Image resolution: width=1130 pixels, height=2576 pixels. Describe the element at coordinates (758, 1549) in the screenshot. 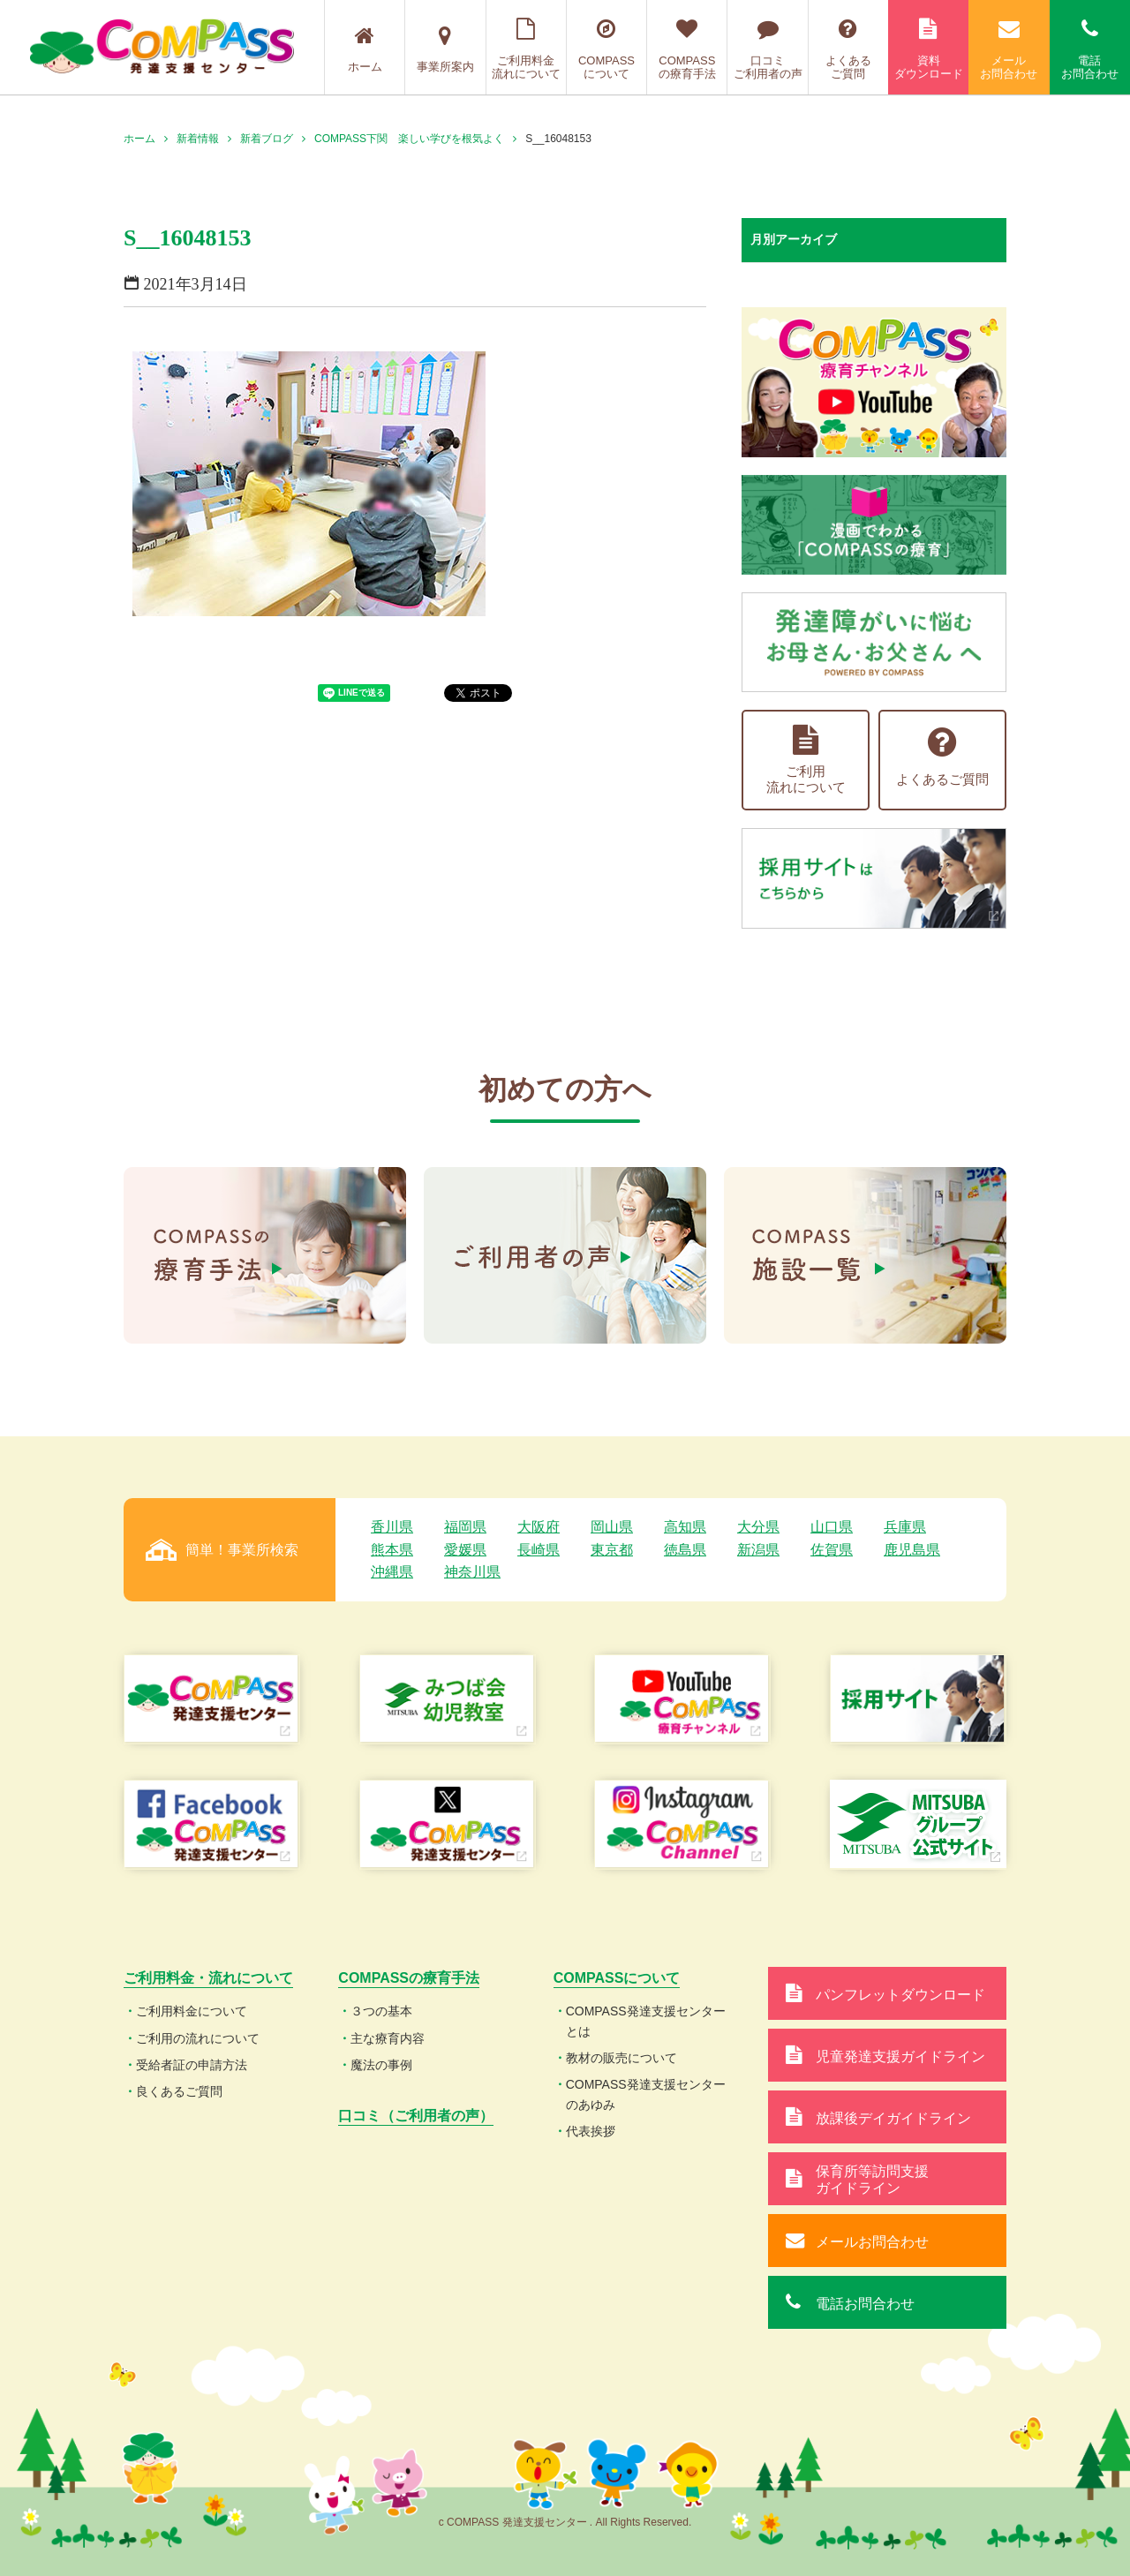

I see `新潟県` at that location.